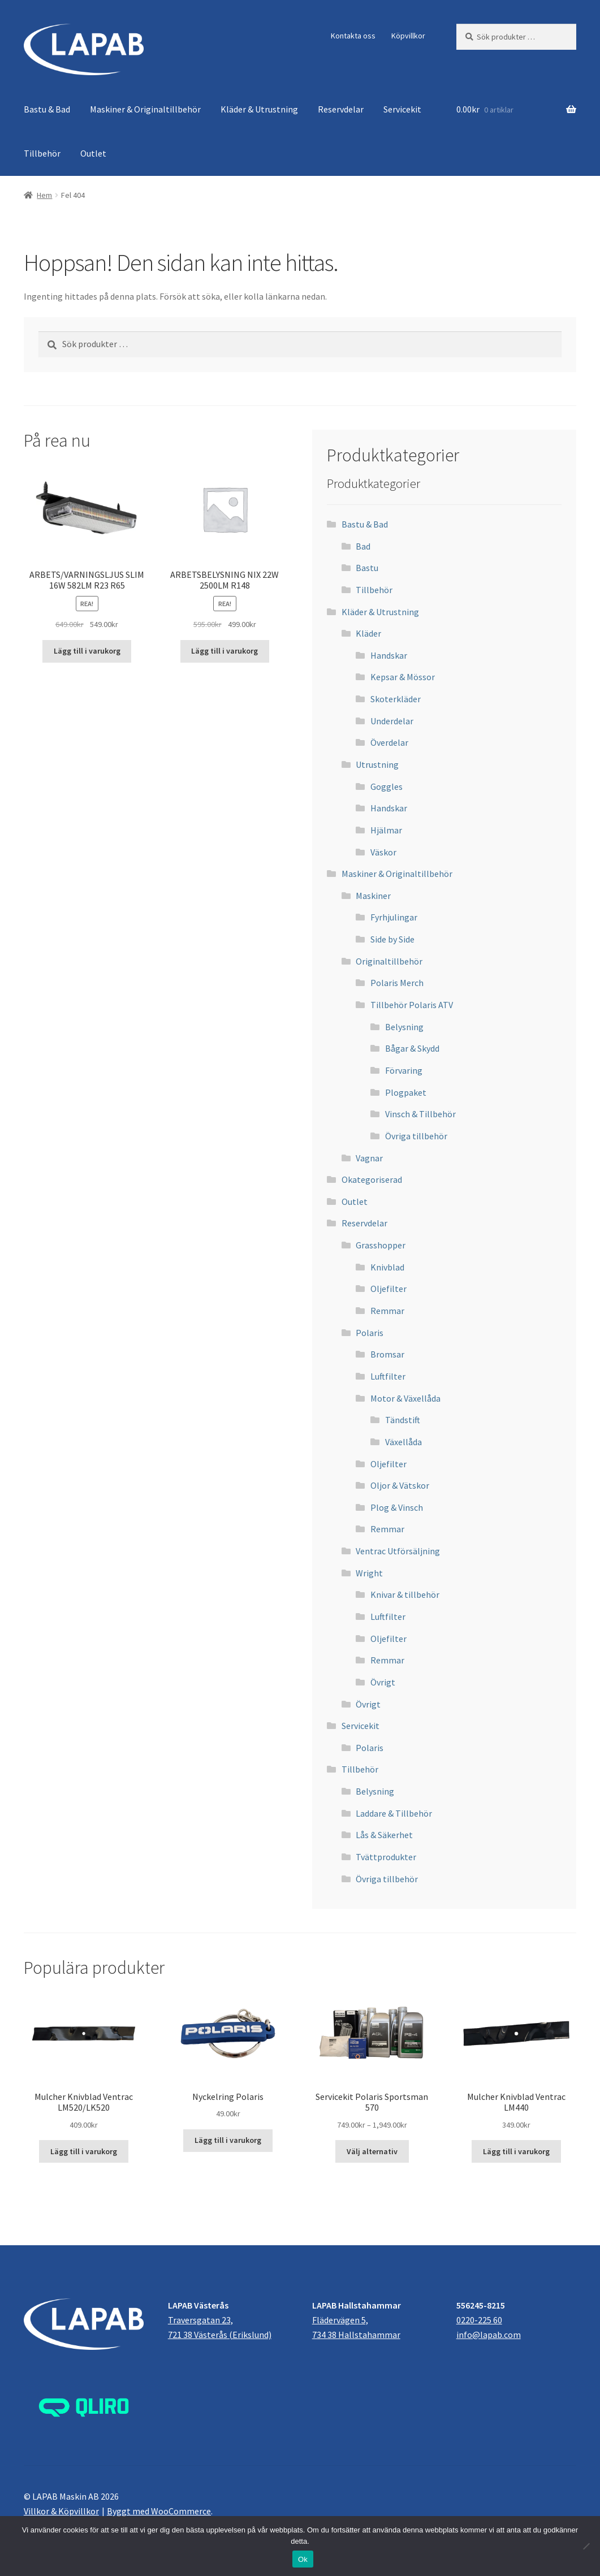 The image size is (600, 2576). I want to click on Väskor, so click(383, 852).